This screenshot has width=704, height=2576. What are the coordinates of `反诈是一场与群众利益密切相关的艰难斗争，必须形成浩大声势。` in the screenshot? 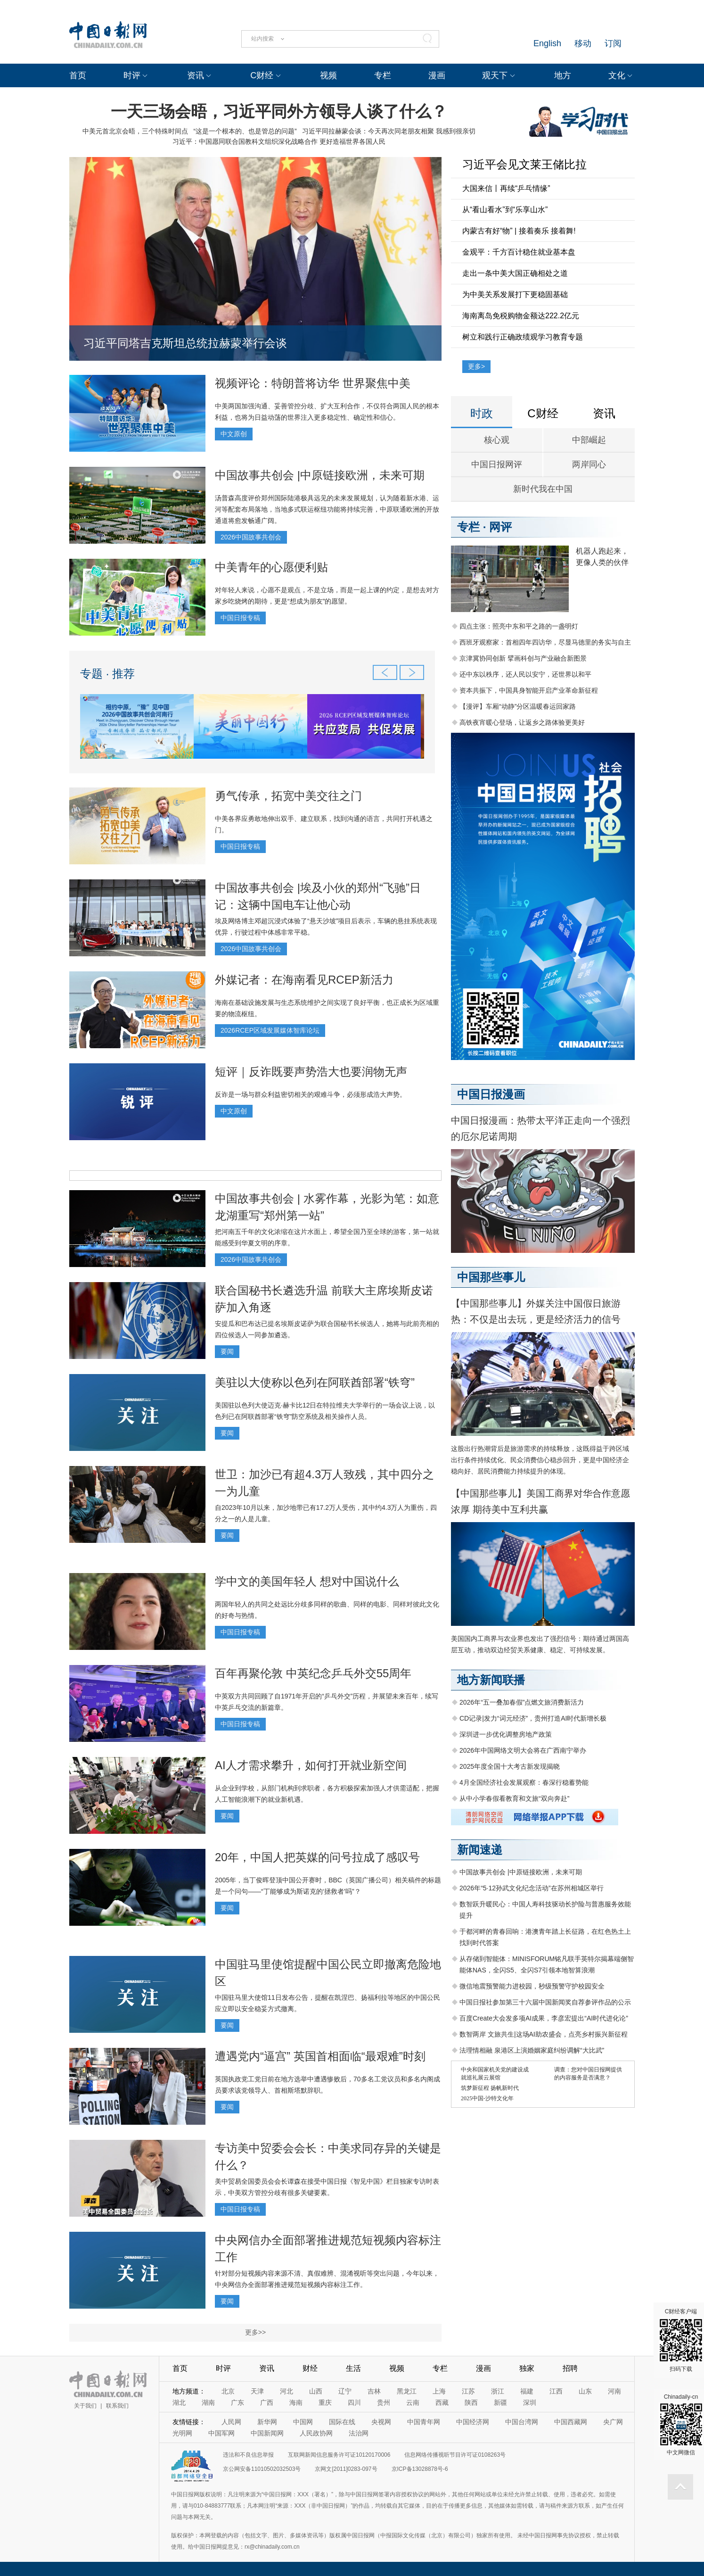 It's located at (310, 1094).